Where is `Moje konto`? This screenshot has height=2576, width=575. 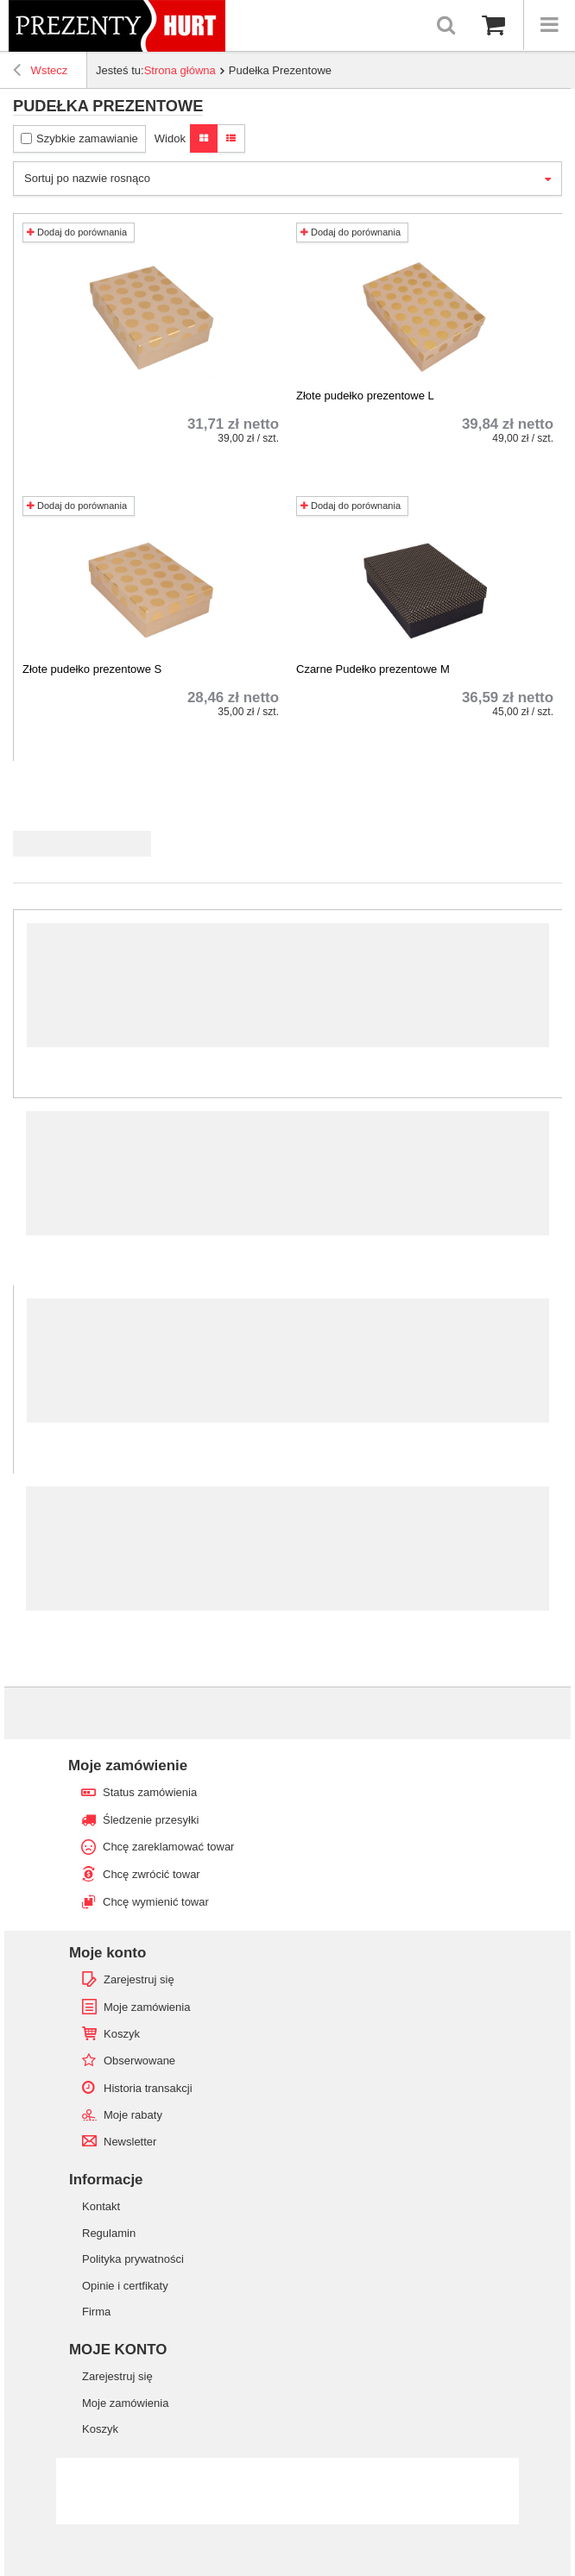 Moje konto is located at coordinates (107, 1953).